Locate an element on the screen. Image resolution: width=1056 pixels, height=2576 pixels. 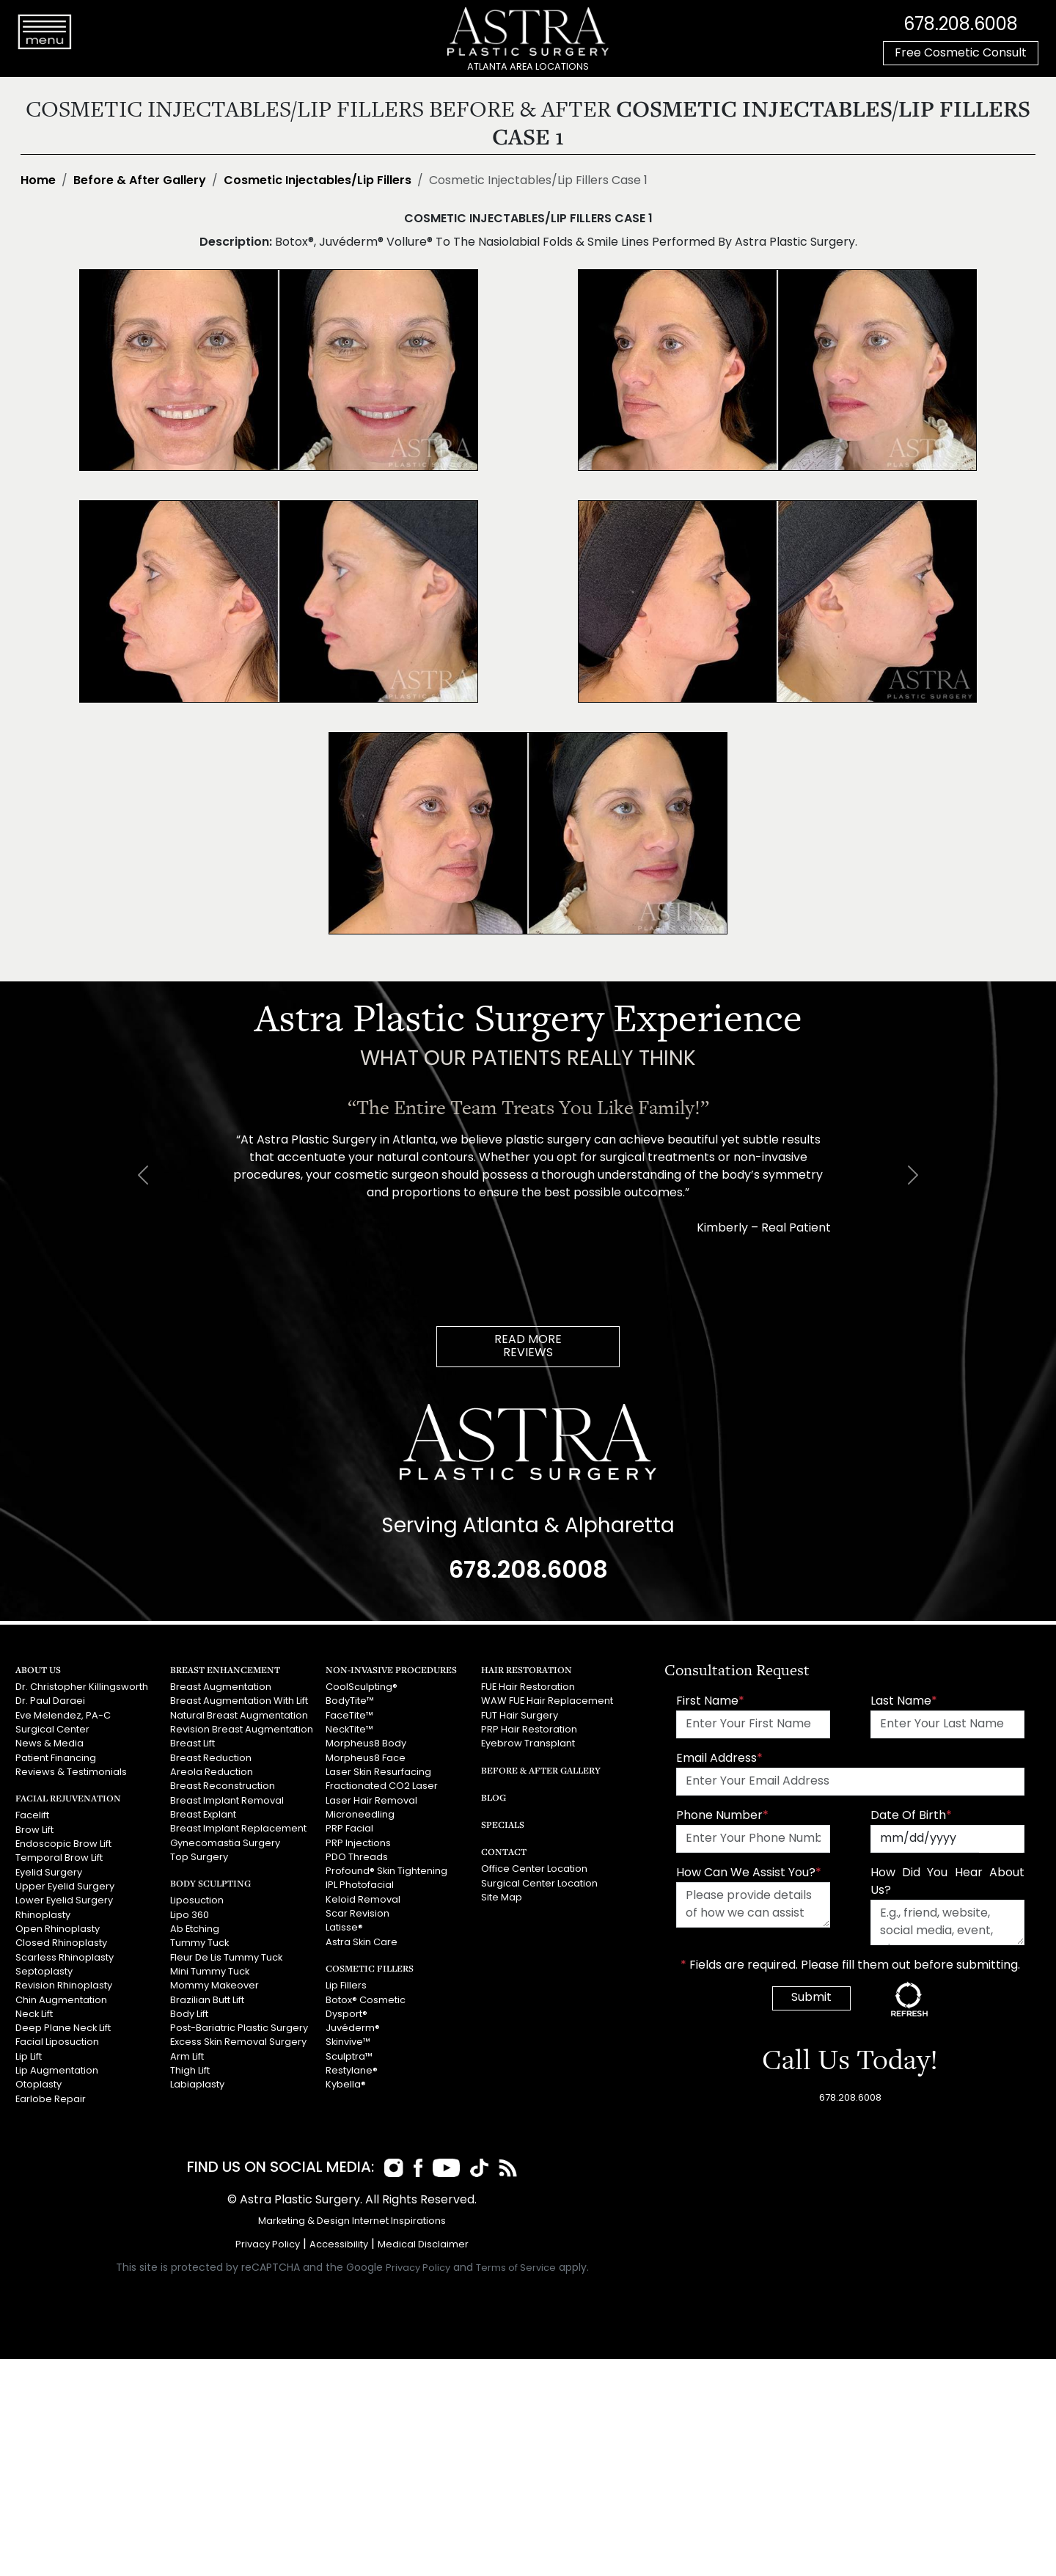
Morpheus8 Body is located at coordinates (366, 1744).